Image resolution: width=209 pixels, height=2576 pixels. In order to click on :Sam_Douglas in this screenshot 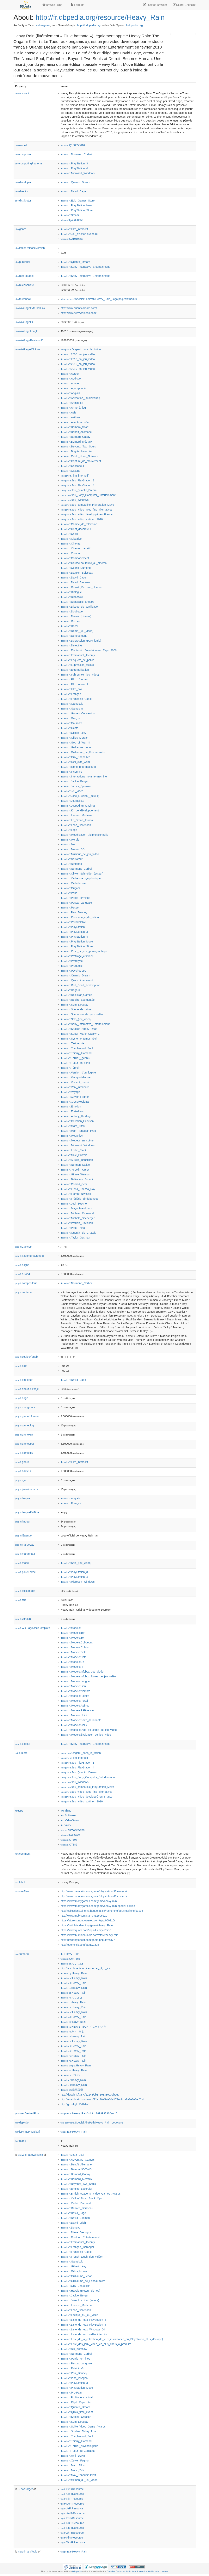, I will do `click(74, 1004)`.